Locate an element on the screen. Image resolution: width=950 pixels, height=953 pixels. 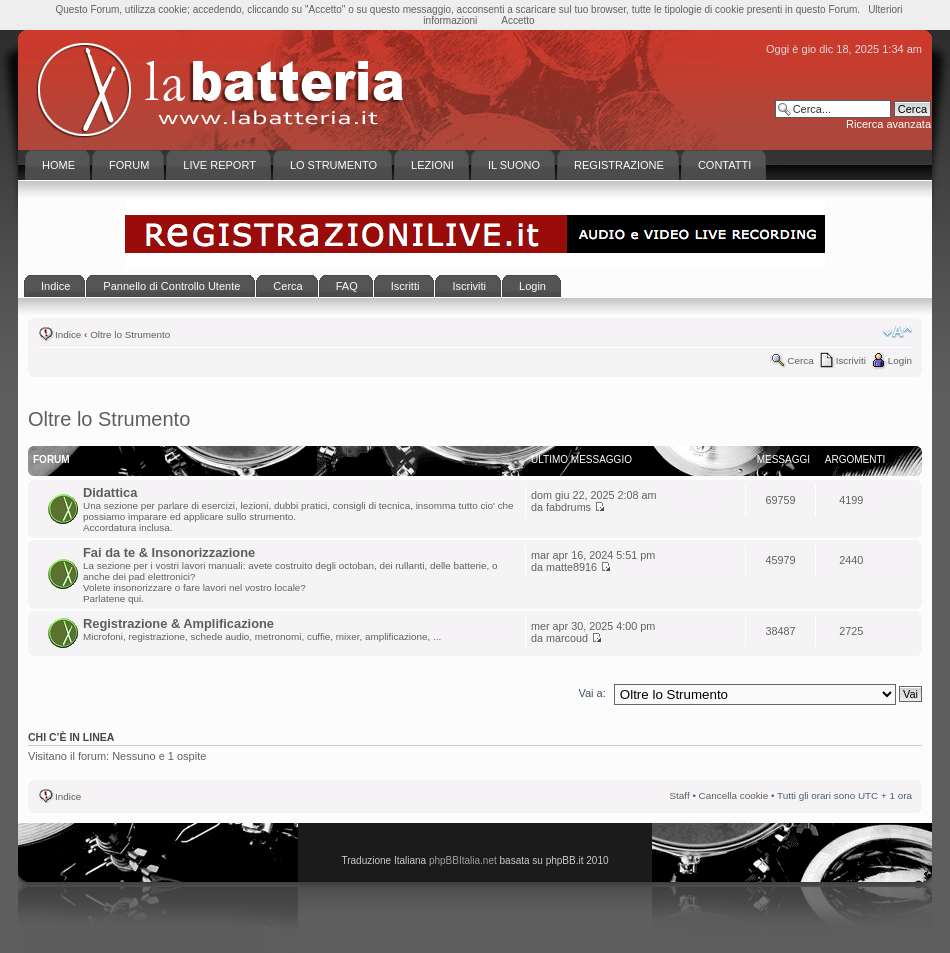
Login is located at coordinates (900, 360).